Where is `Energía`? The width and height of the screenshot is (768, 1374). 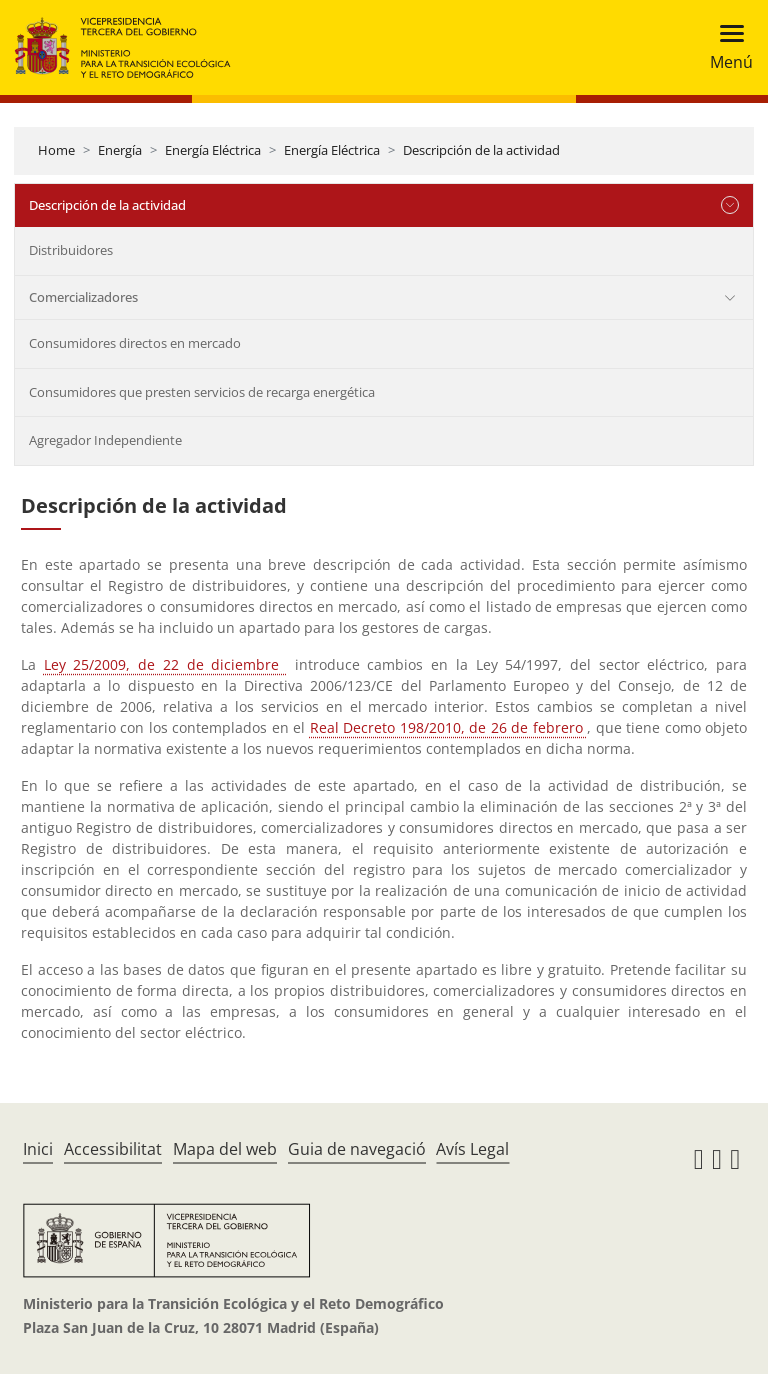
Energía is located at coordinates (120, 150).